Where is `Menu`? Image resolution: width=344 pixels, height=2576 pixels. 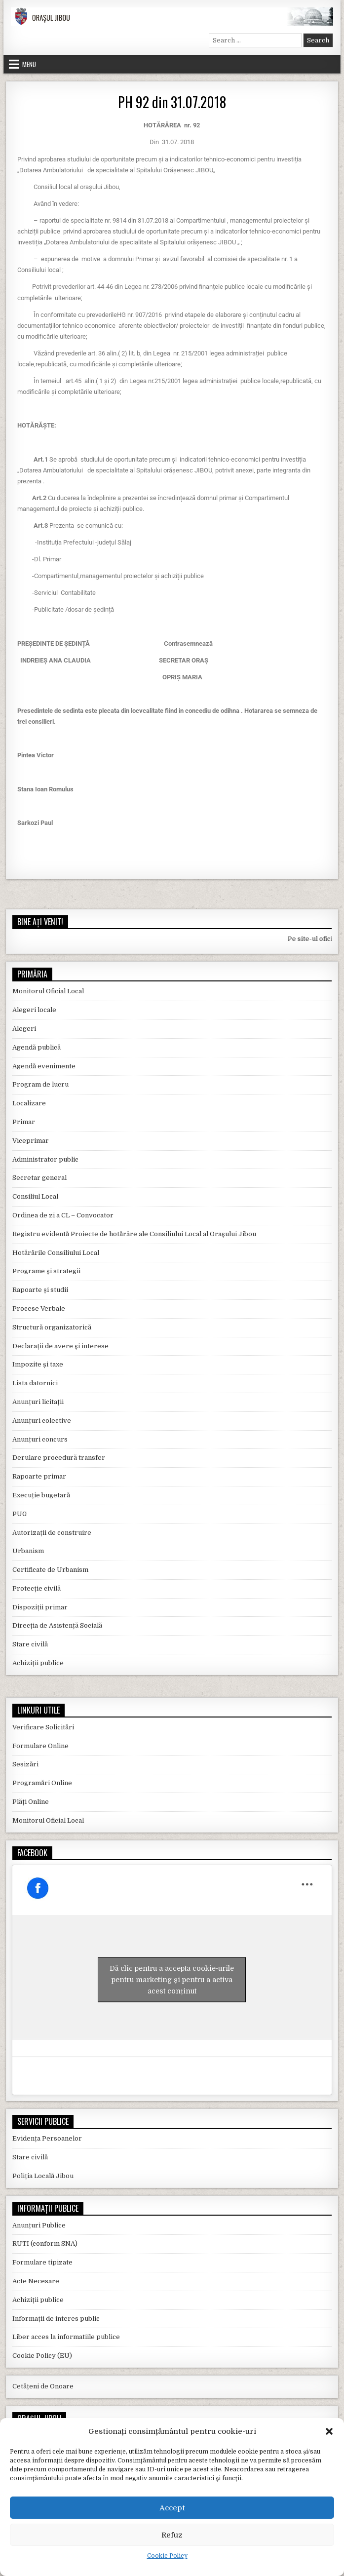
Menu is located at coordinates (29, 64).